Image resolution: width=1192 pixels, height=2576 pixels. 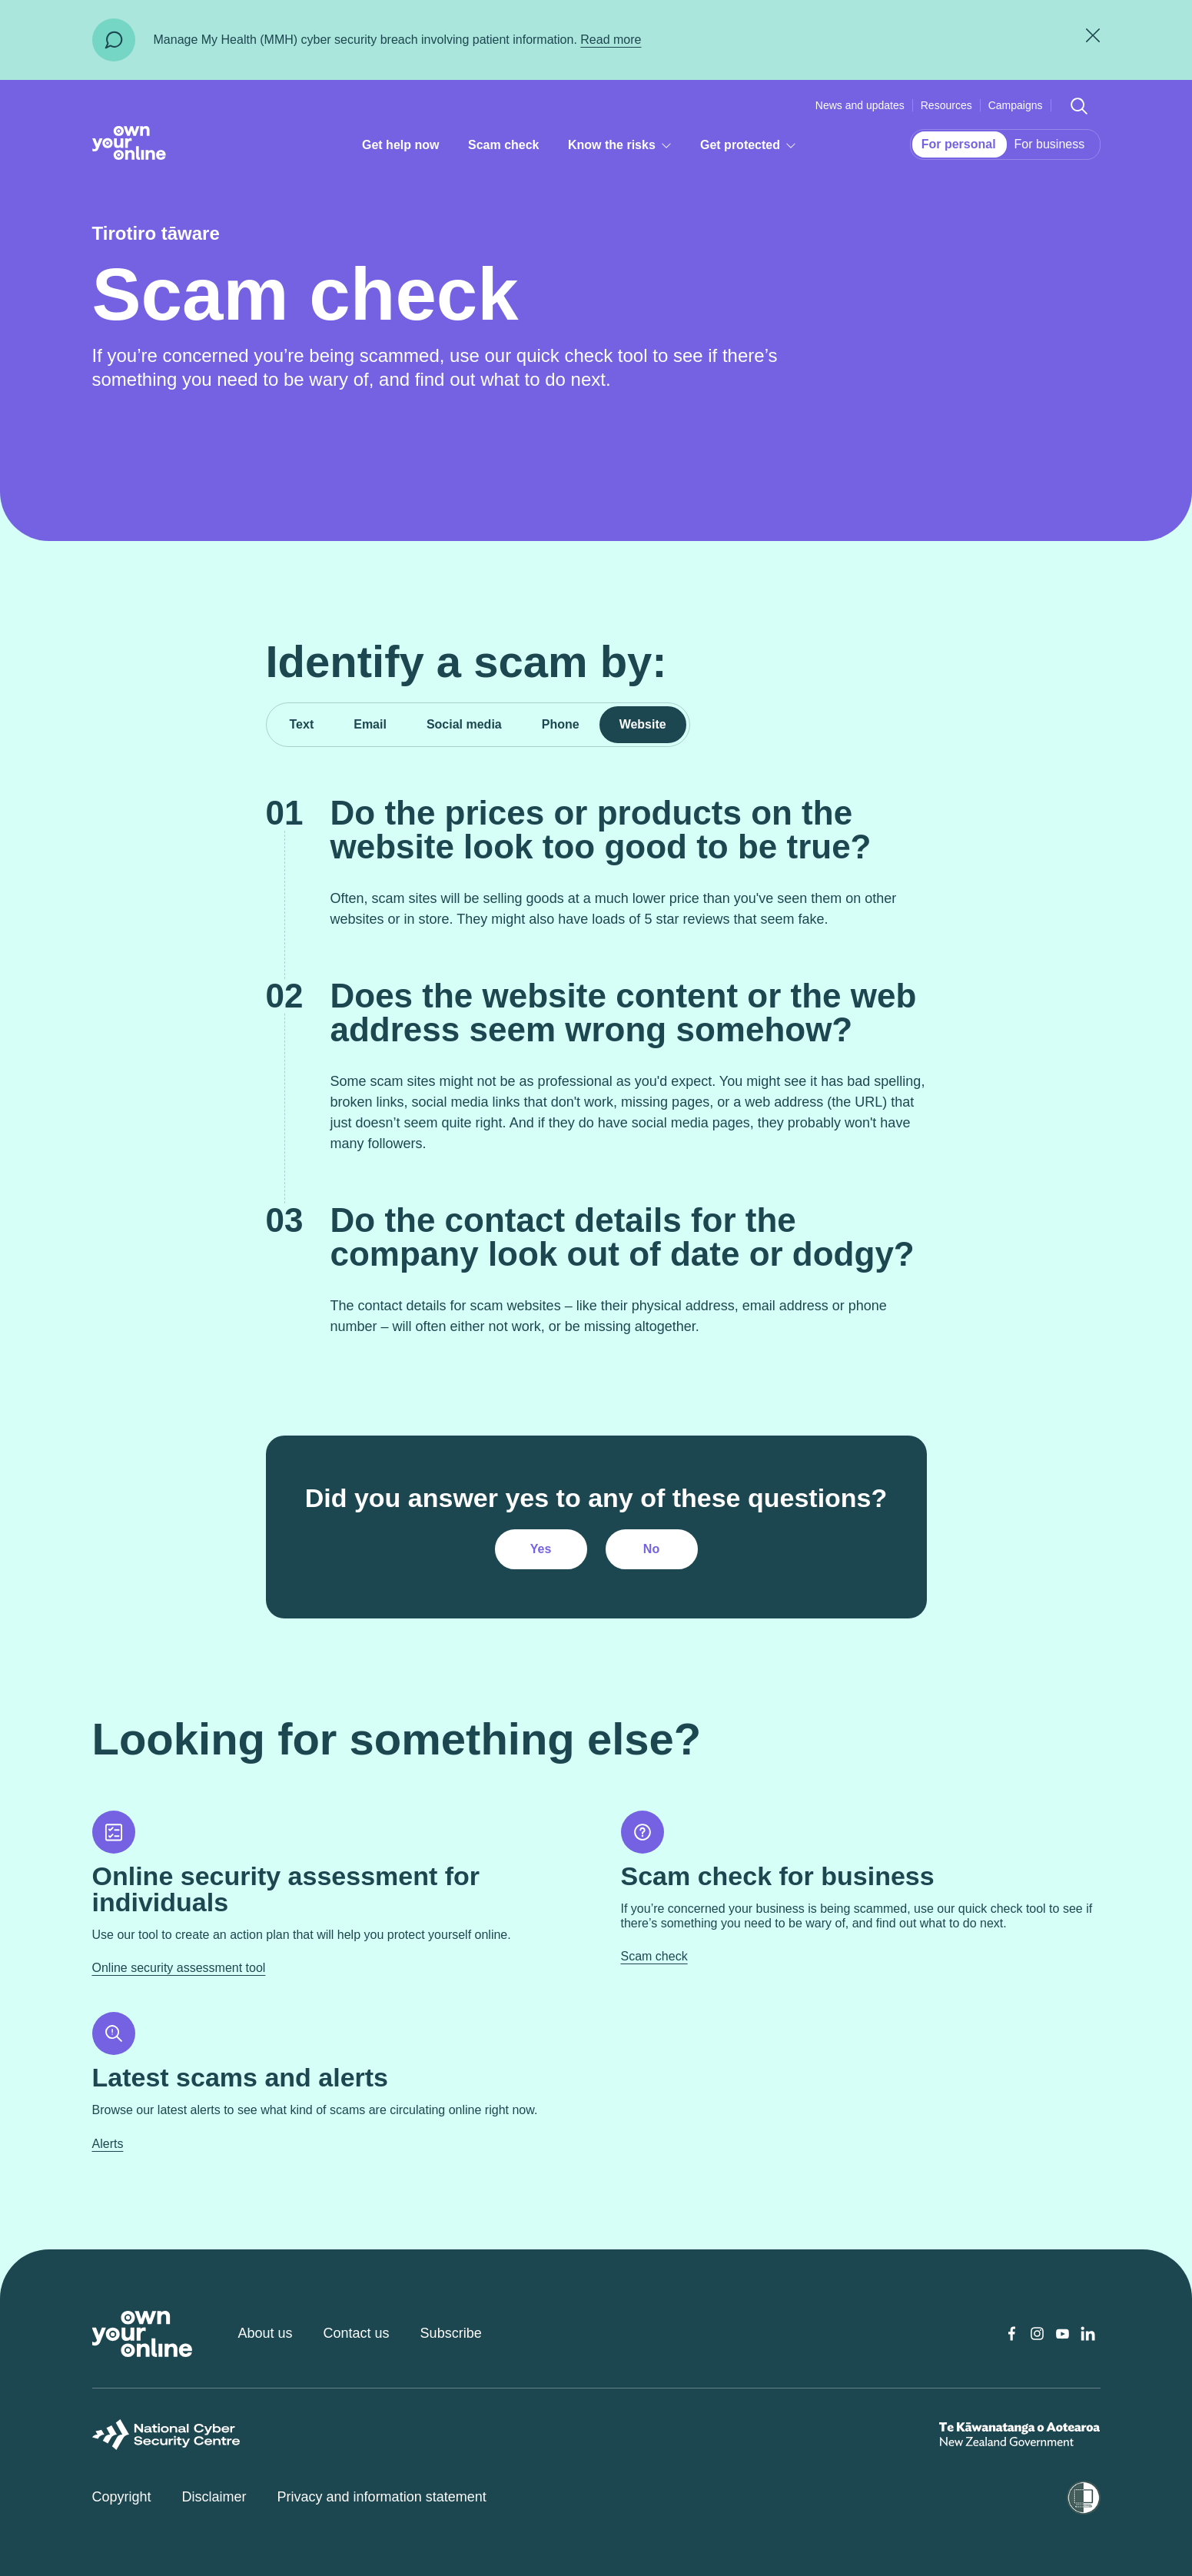 I want to click on Campaigns, so click(x=1015, y=105).